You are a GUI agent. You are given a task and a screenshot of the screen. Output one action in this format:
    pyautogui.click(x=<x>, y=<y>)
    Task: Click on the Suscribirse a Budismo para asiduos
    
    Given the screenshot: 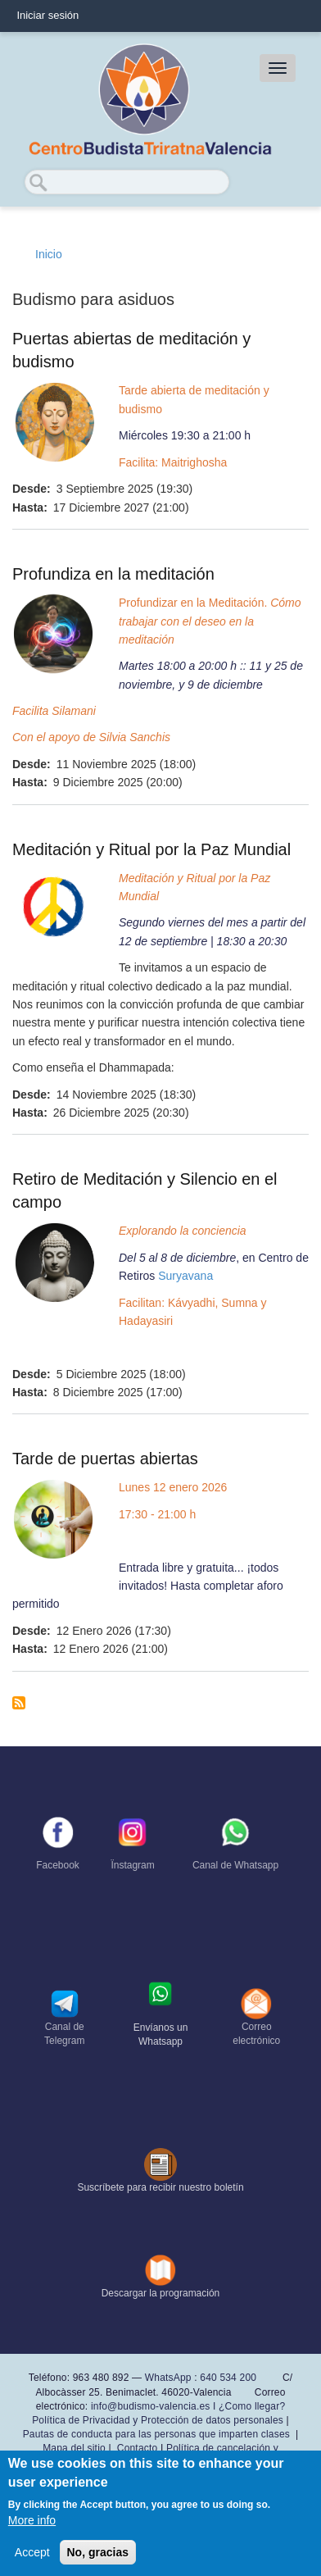 What is the action you would take?
    pyautogui.click(x=18, y=1702)
    